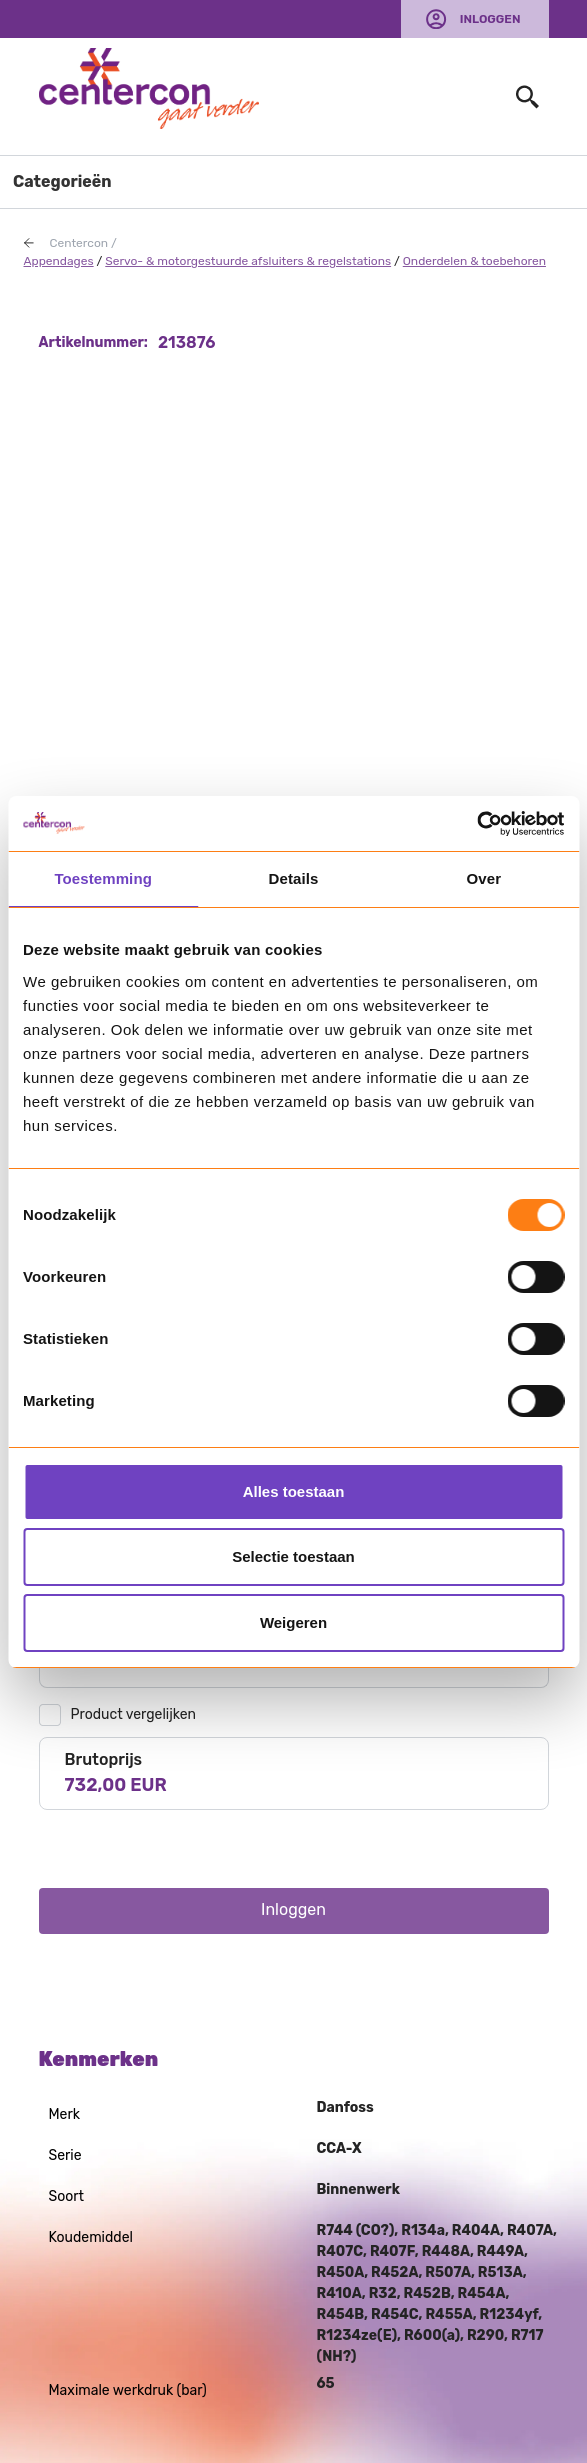  Describe the element at coordinates (248, 261) in the screenshot. I see `Servo- & motorgestuurde afsluiters & regelstations` at that location.